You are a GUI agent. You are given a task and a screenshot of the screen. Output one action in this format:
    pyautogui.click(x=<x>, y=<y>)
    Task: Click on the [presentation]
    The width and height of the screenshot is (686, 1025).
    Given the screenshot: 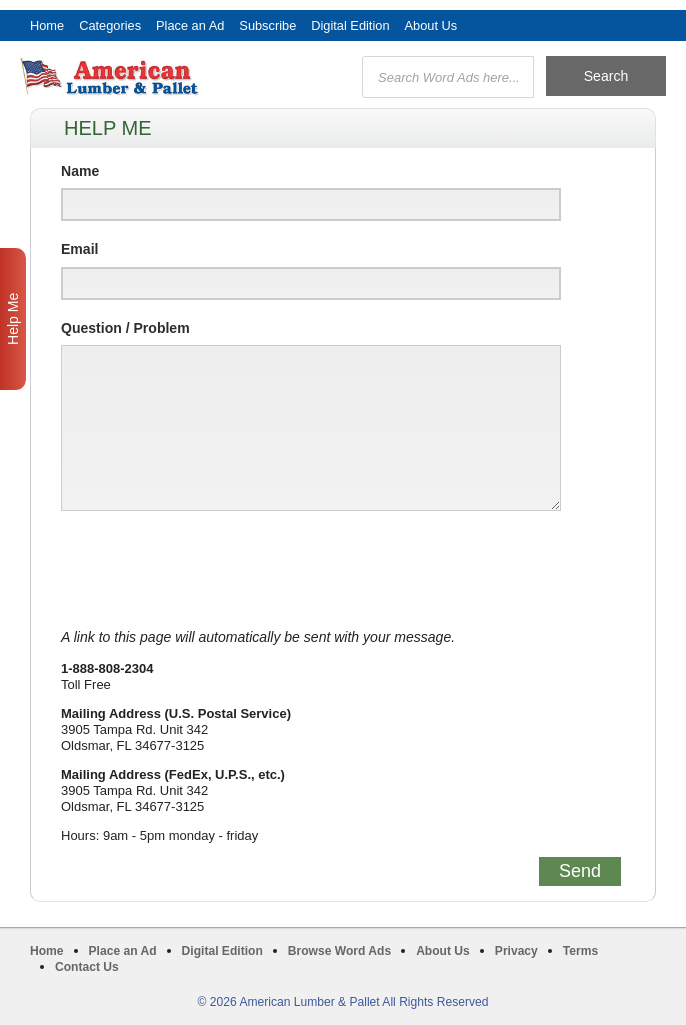 What is the action you would take?
    pyautogui.click(x=213, y=570)
    